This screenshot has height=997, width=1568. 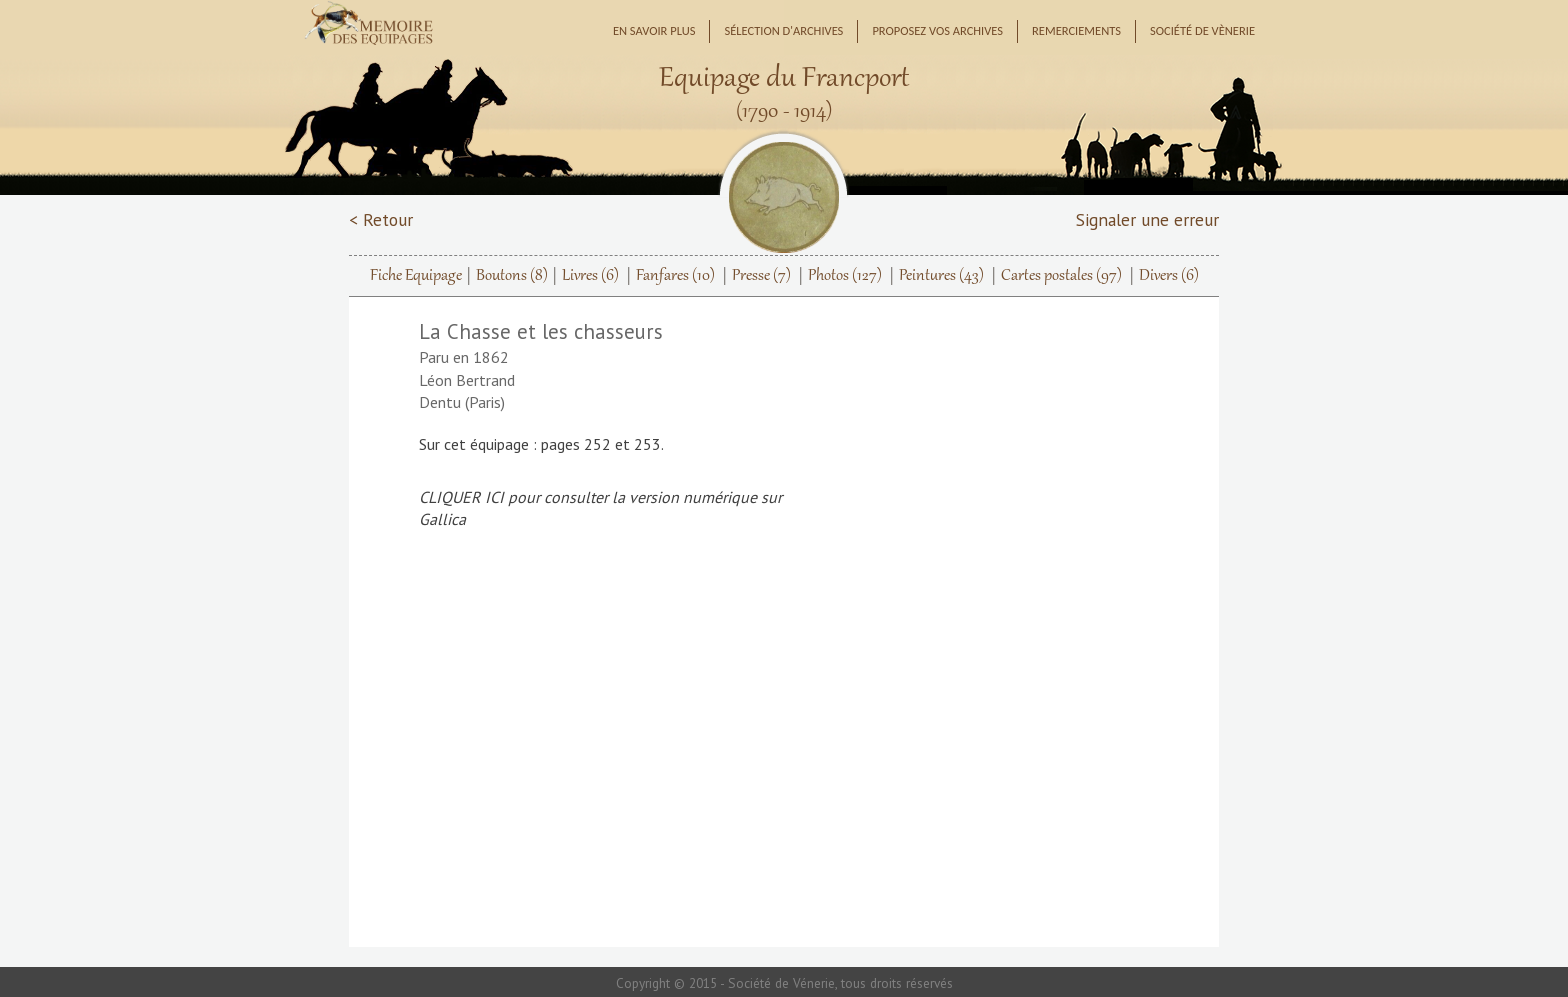 What do you see at coordinates (941, 276) in the screenshot?
I see `Peintures` at bounding box center [941, 276].